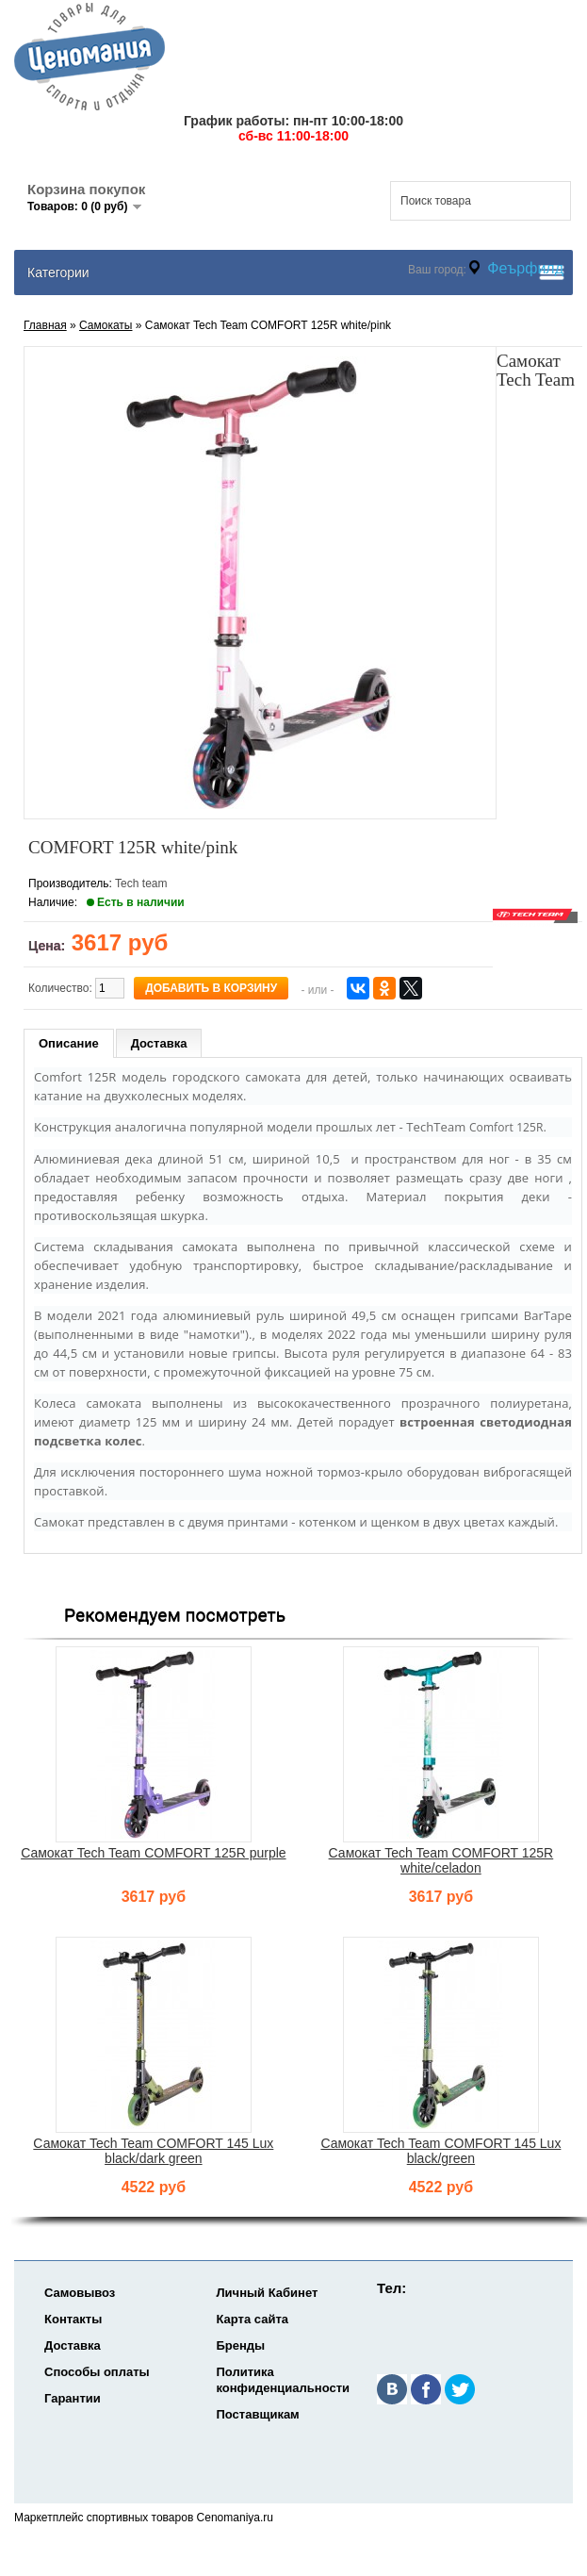  What do you see at coordinates (58, 272) in the screenshot?
I see `Категории` at bounding box center [58, 272].